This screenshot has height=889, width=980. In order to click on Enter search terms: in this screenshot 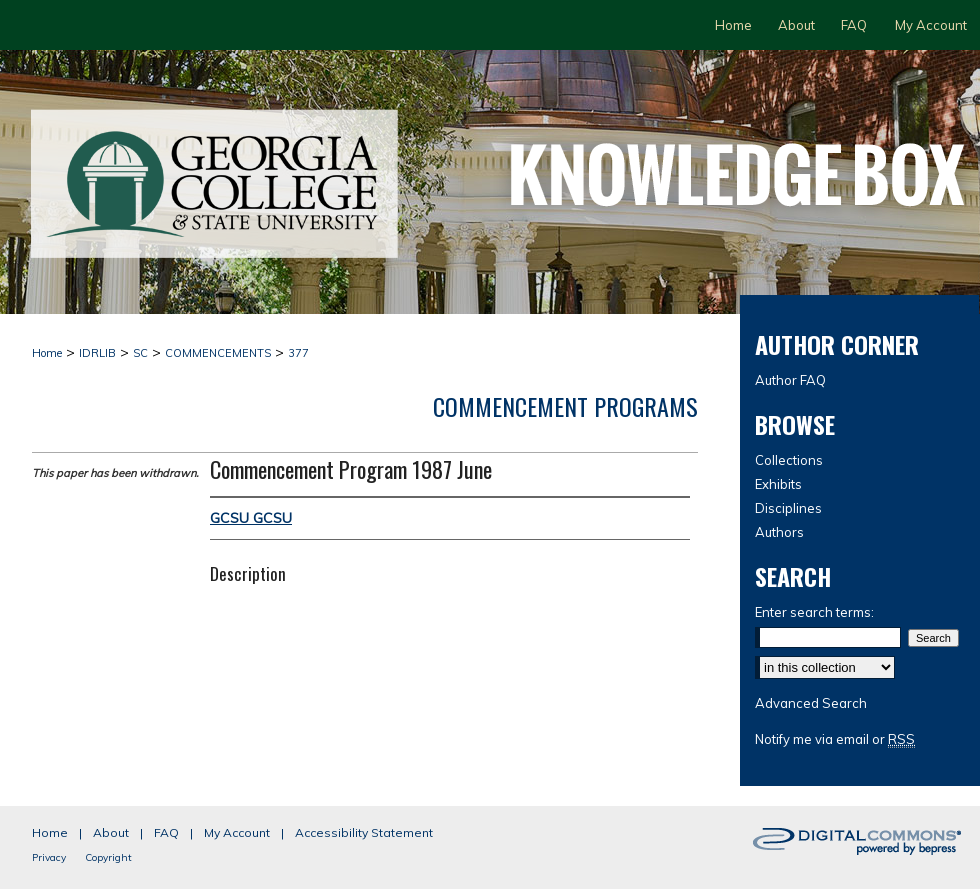, I will do `click(814, 612)`.